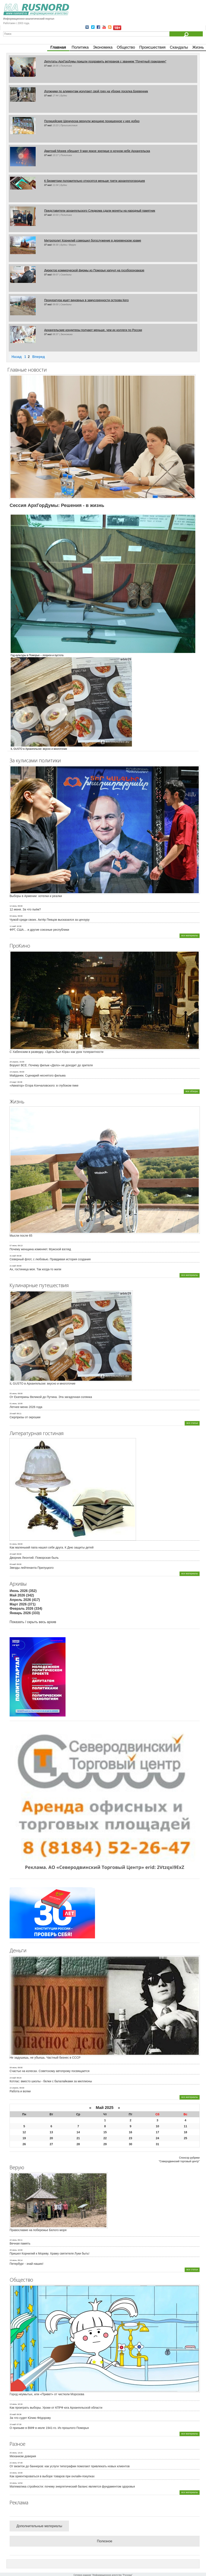 Image resolution: width=206 pixels, height=2576 pixels. Describe the element at coordinates (157, 2132) in the screenshot. I see `17` at that location.